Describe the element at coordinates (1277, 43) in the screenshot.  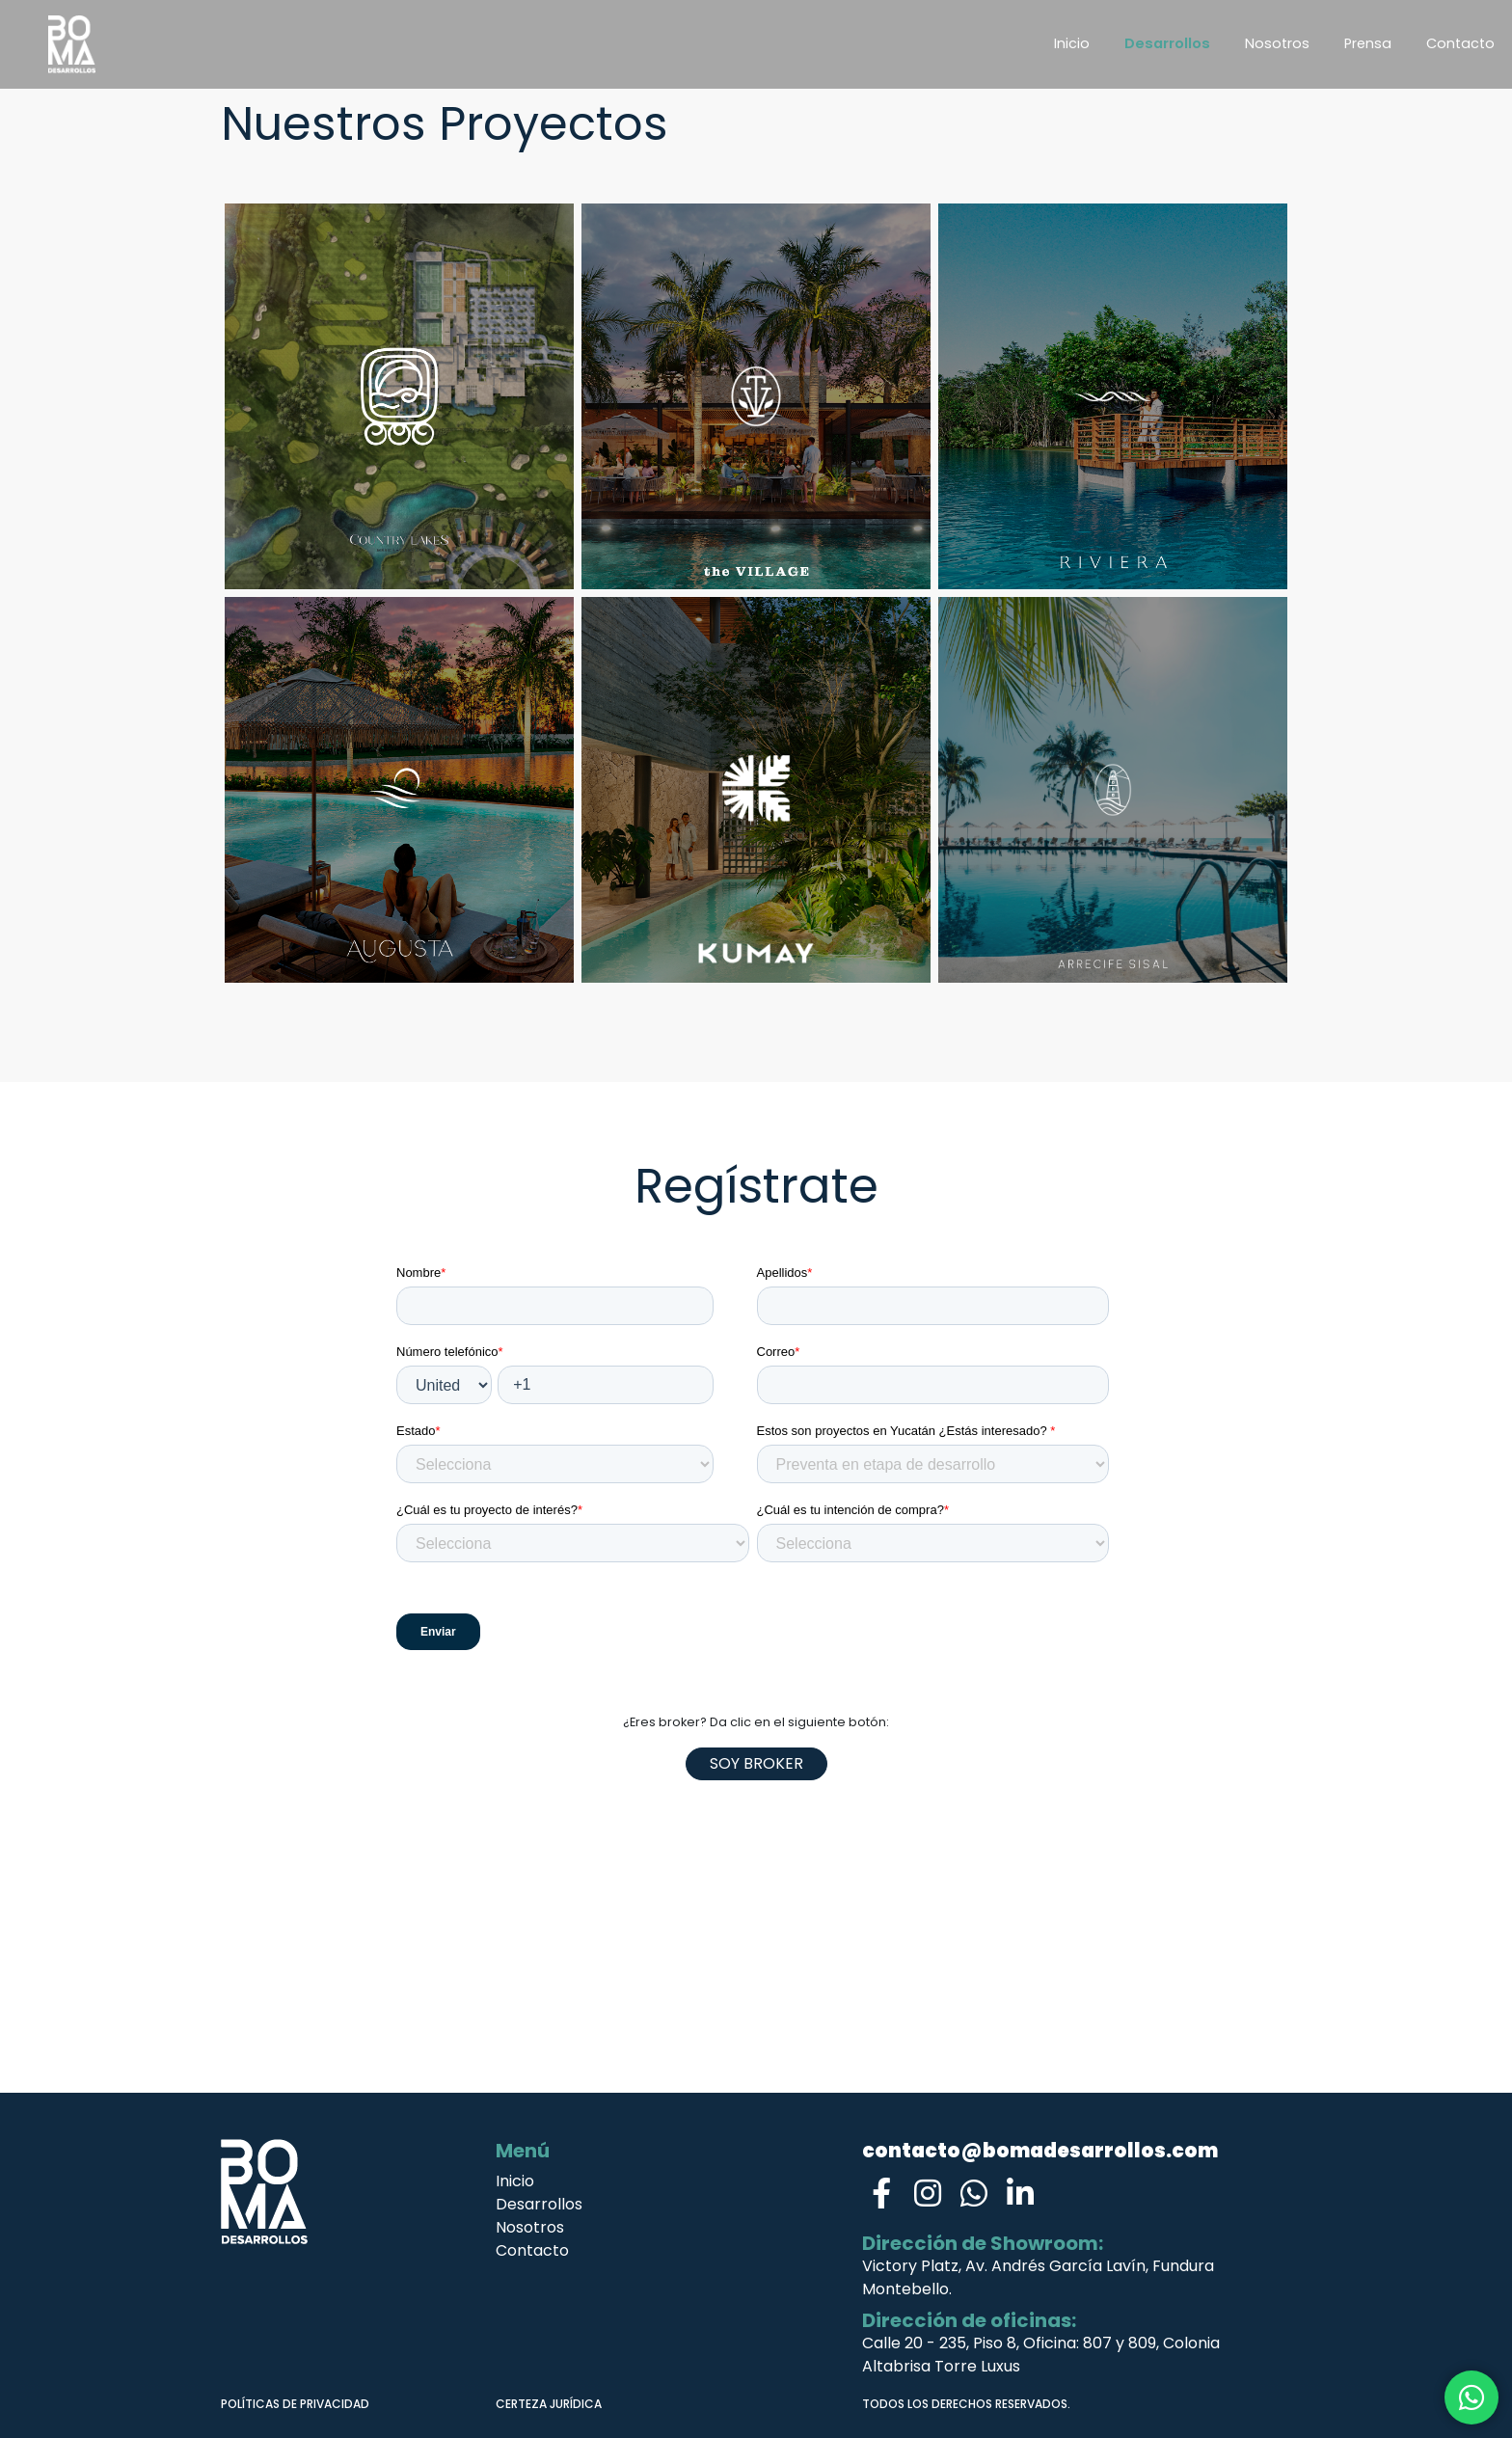
I see `Nosotros` at that location.